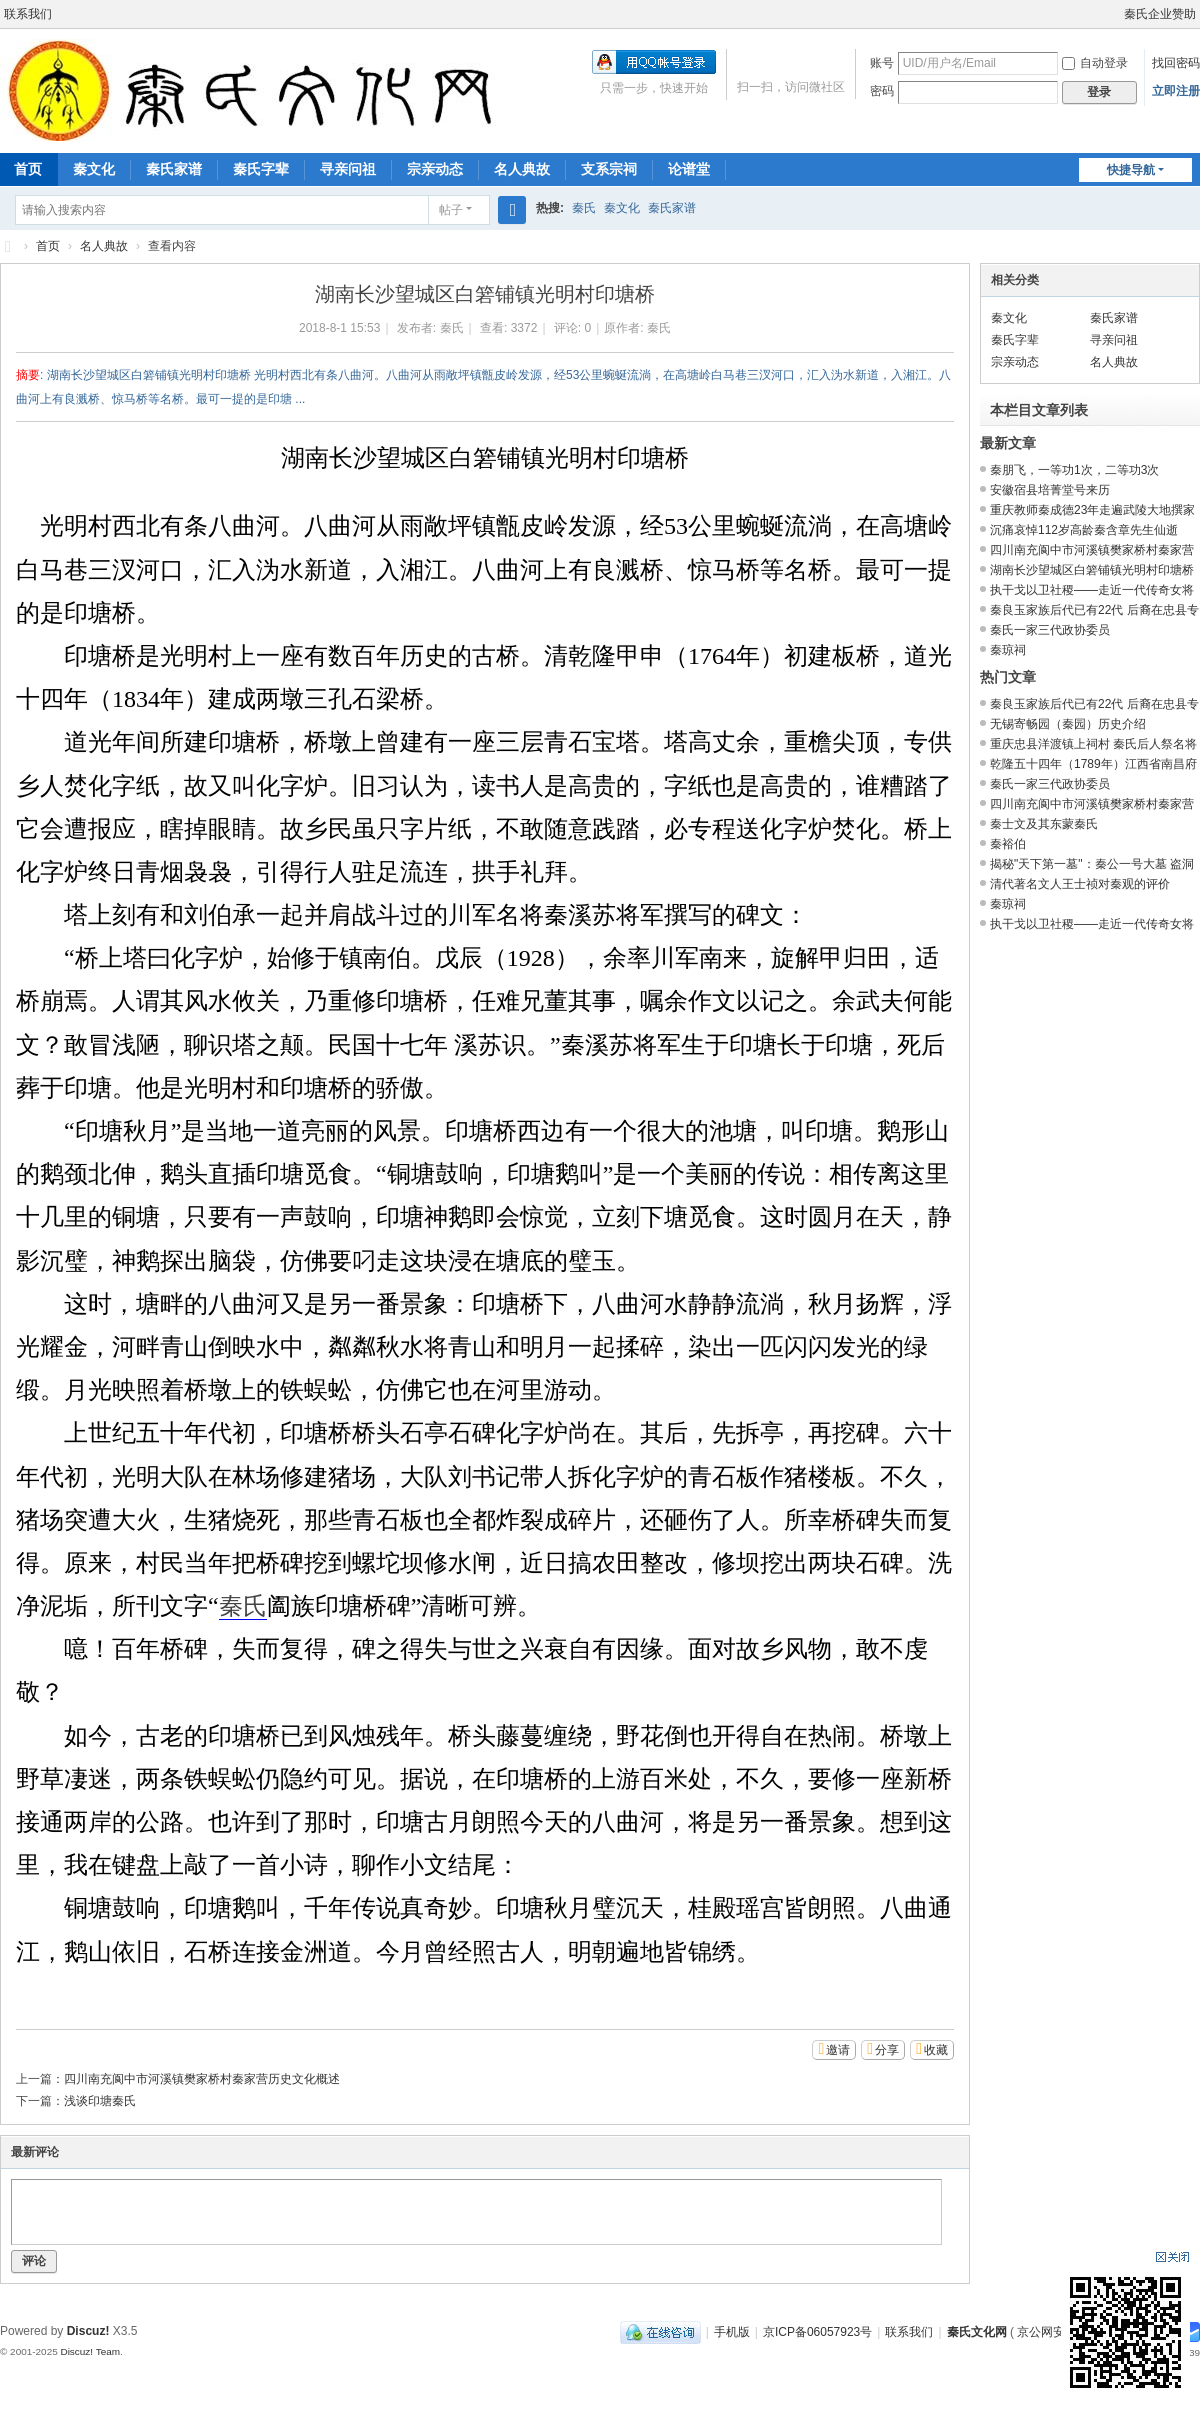 The height and width of the screenshot is (2412, 1200). What do you see at coordinates (1176, 91) in the screenshot?
I see `立即注册` at bounding box center [1176, 91].